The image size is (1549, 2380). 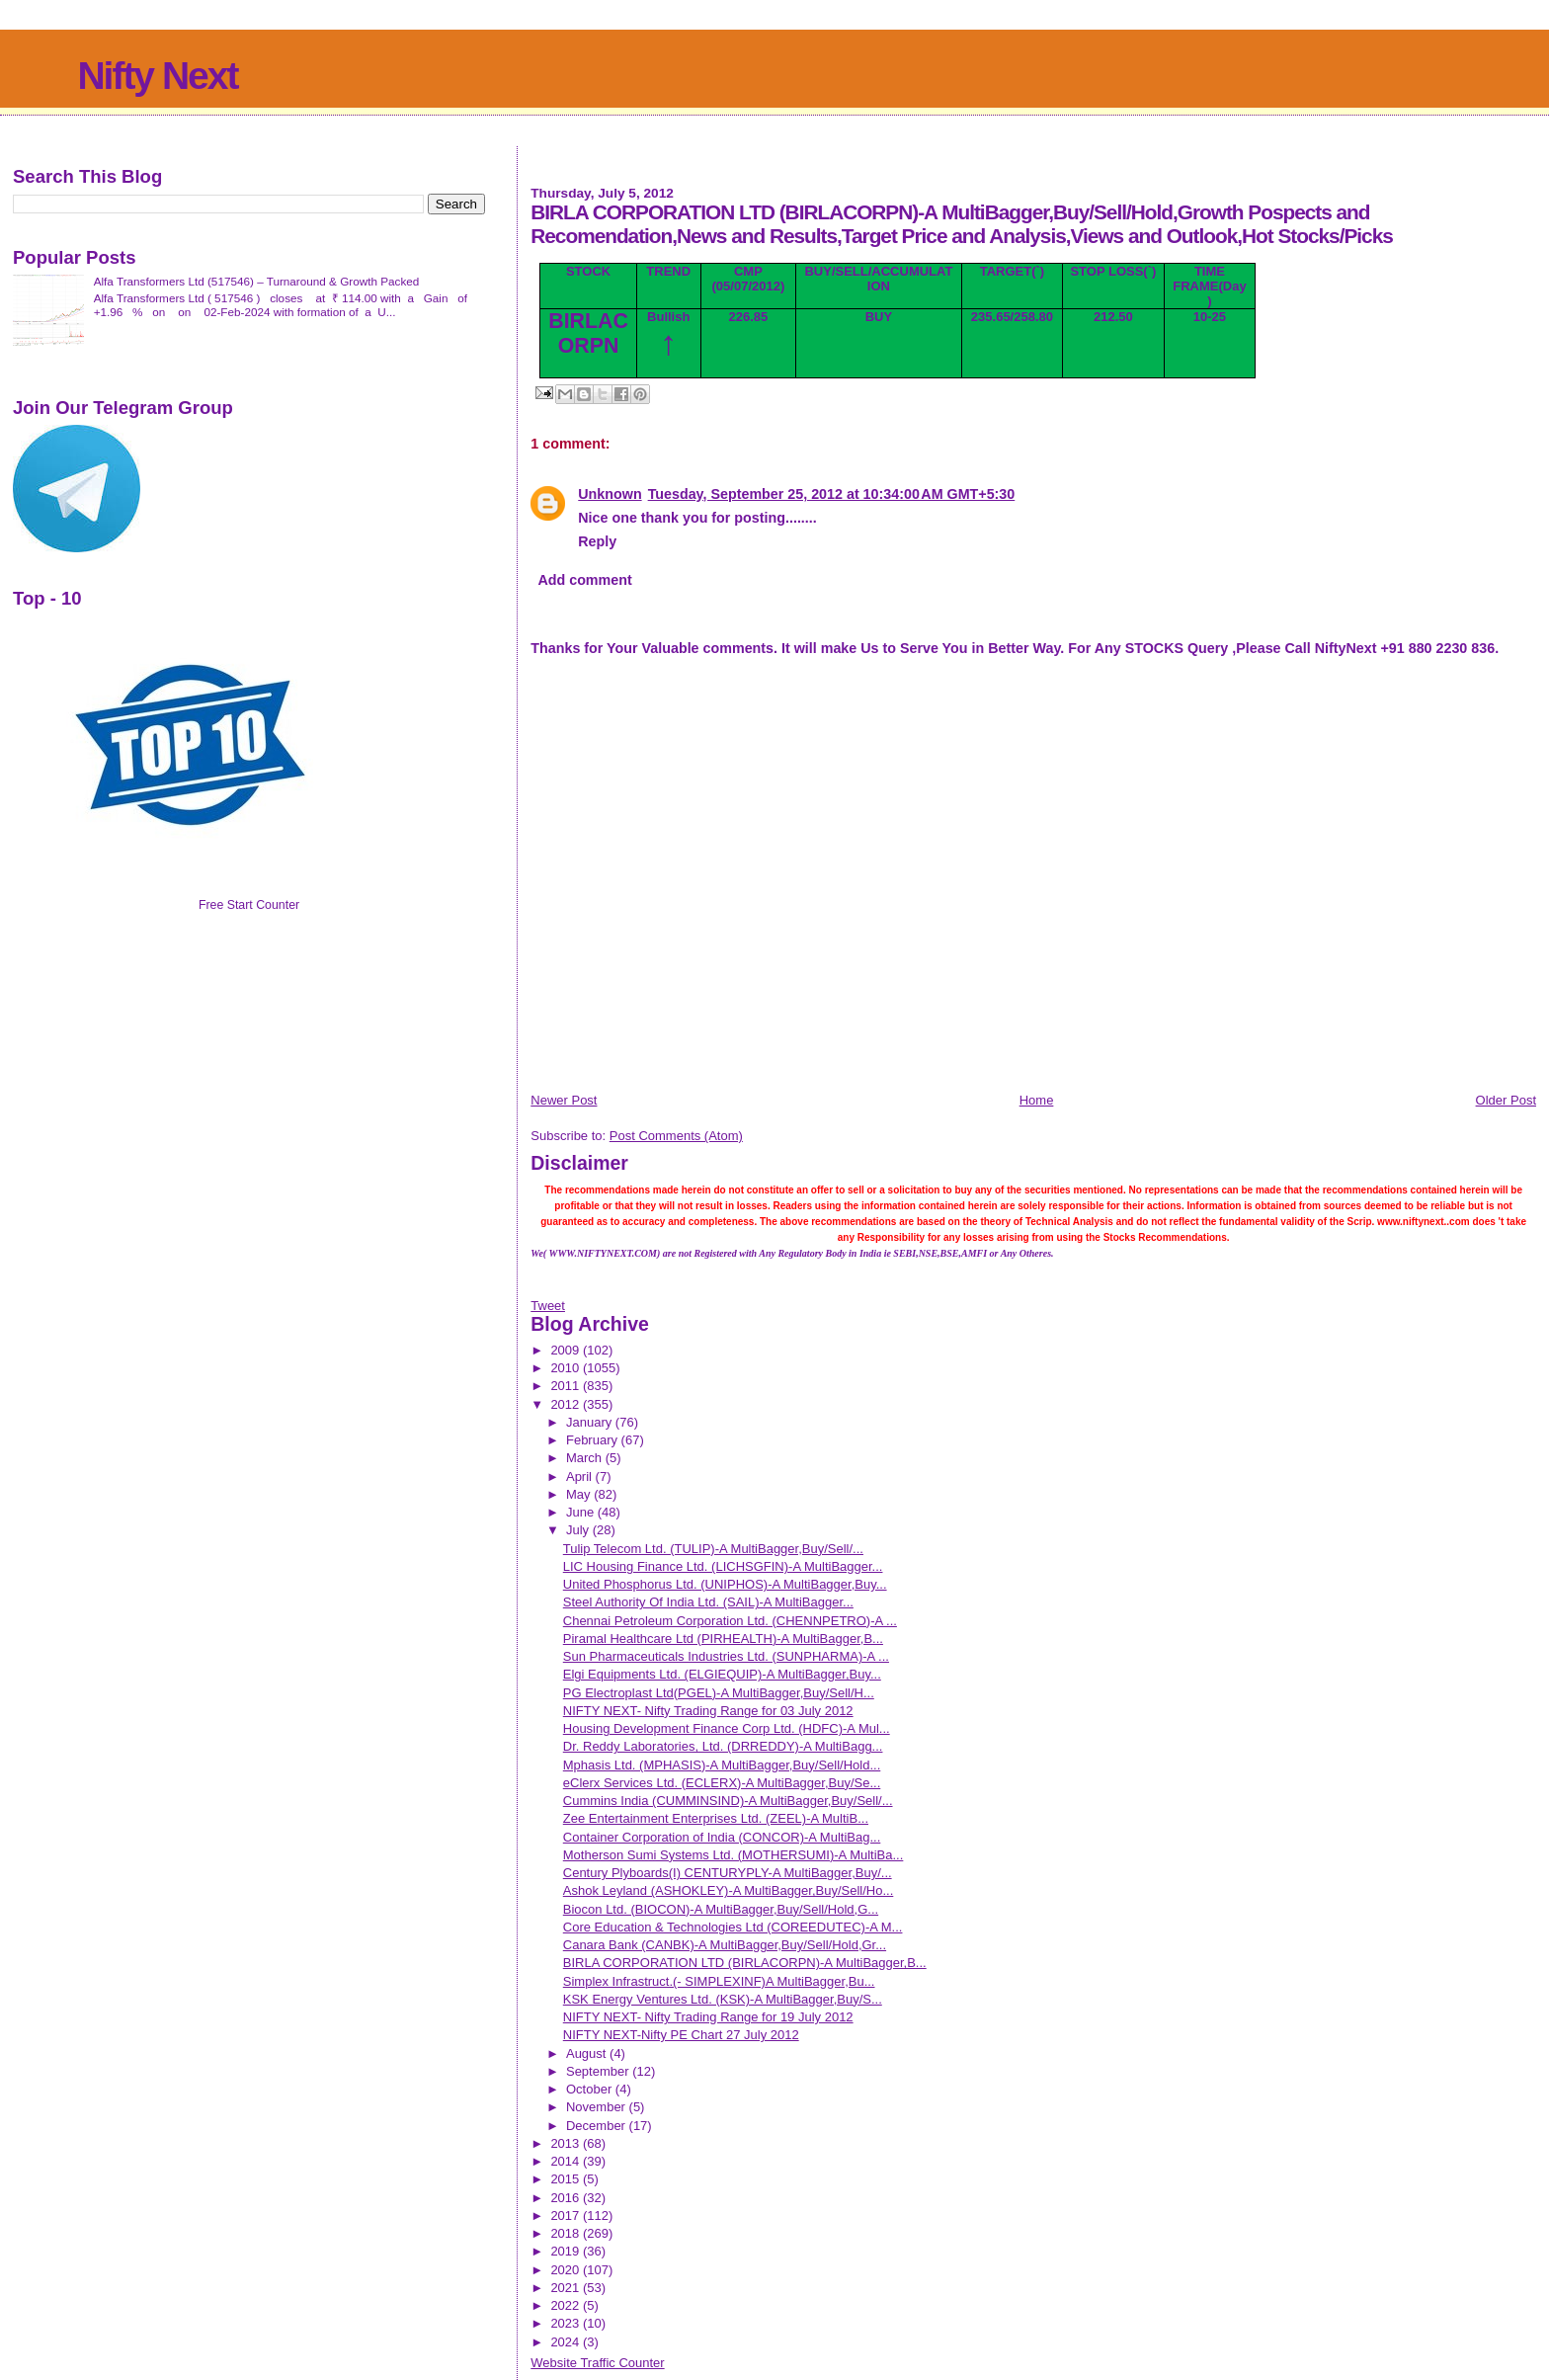 I want to click on 2019, so click(x=566, y=2251).